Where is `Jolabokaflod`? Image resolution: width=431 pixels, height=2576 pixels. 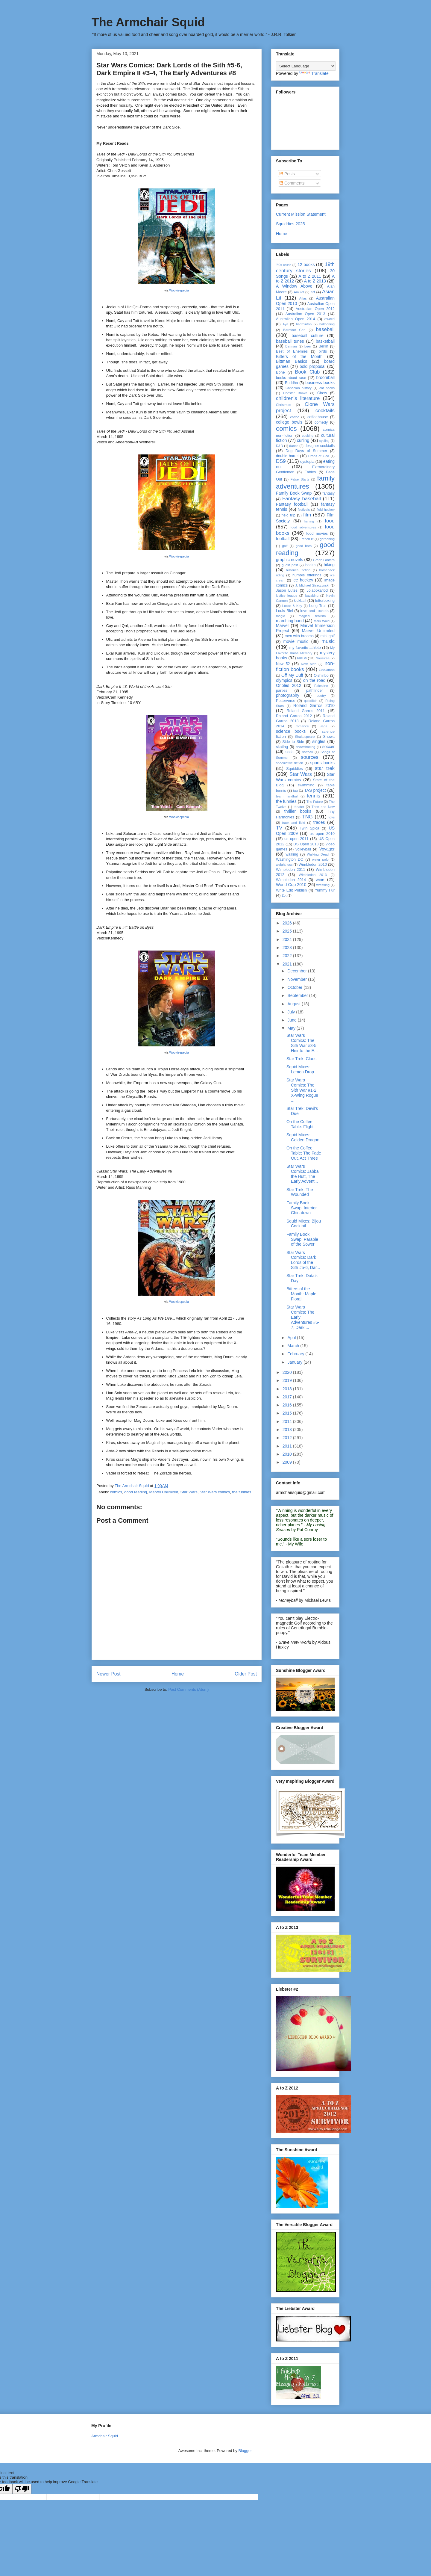 Jolabokaflod is located at coordinates (317, 590).